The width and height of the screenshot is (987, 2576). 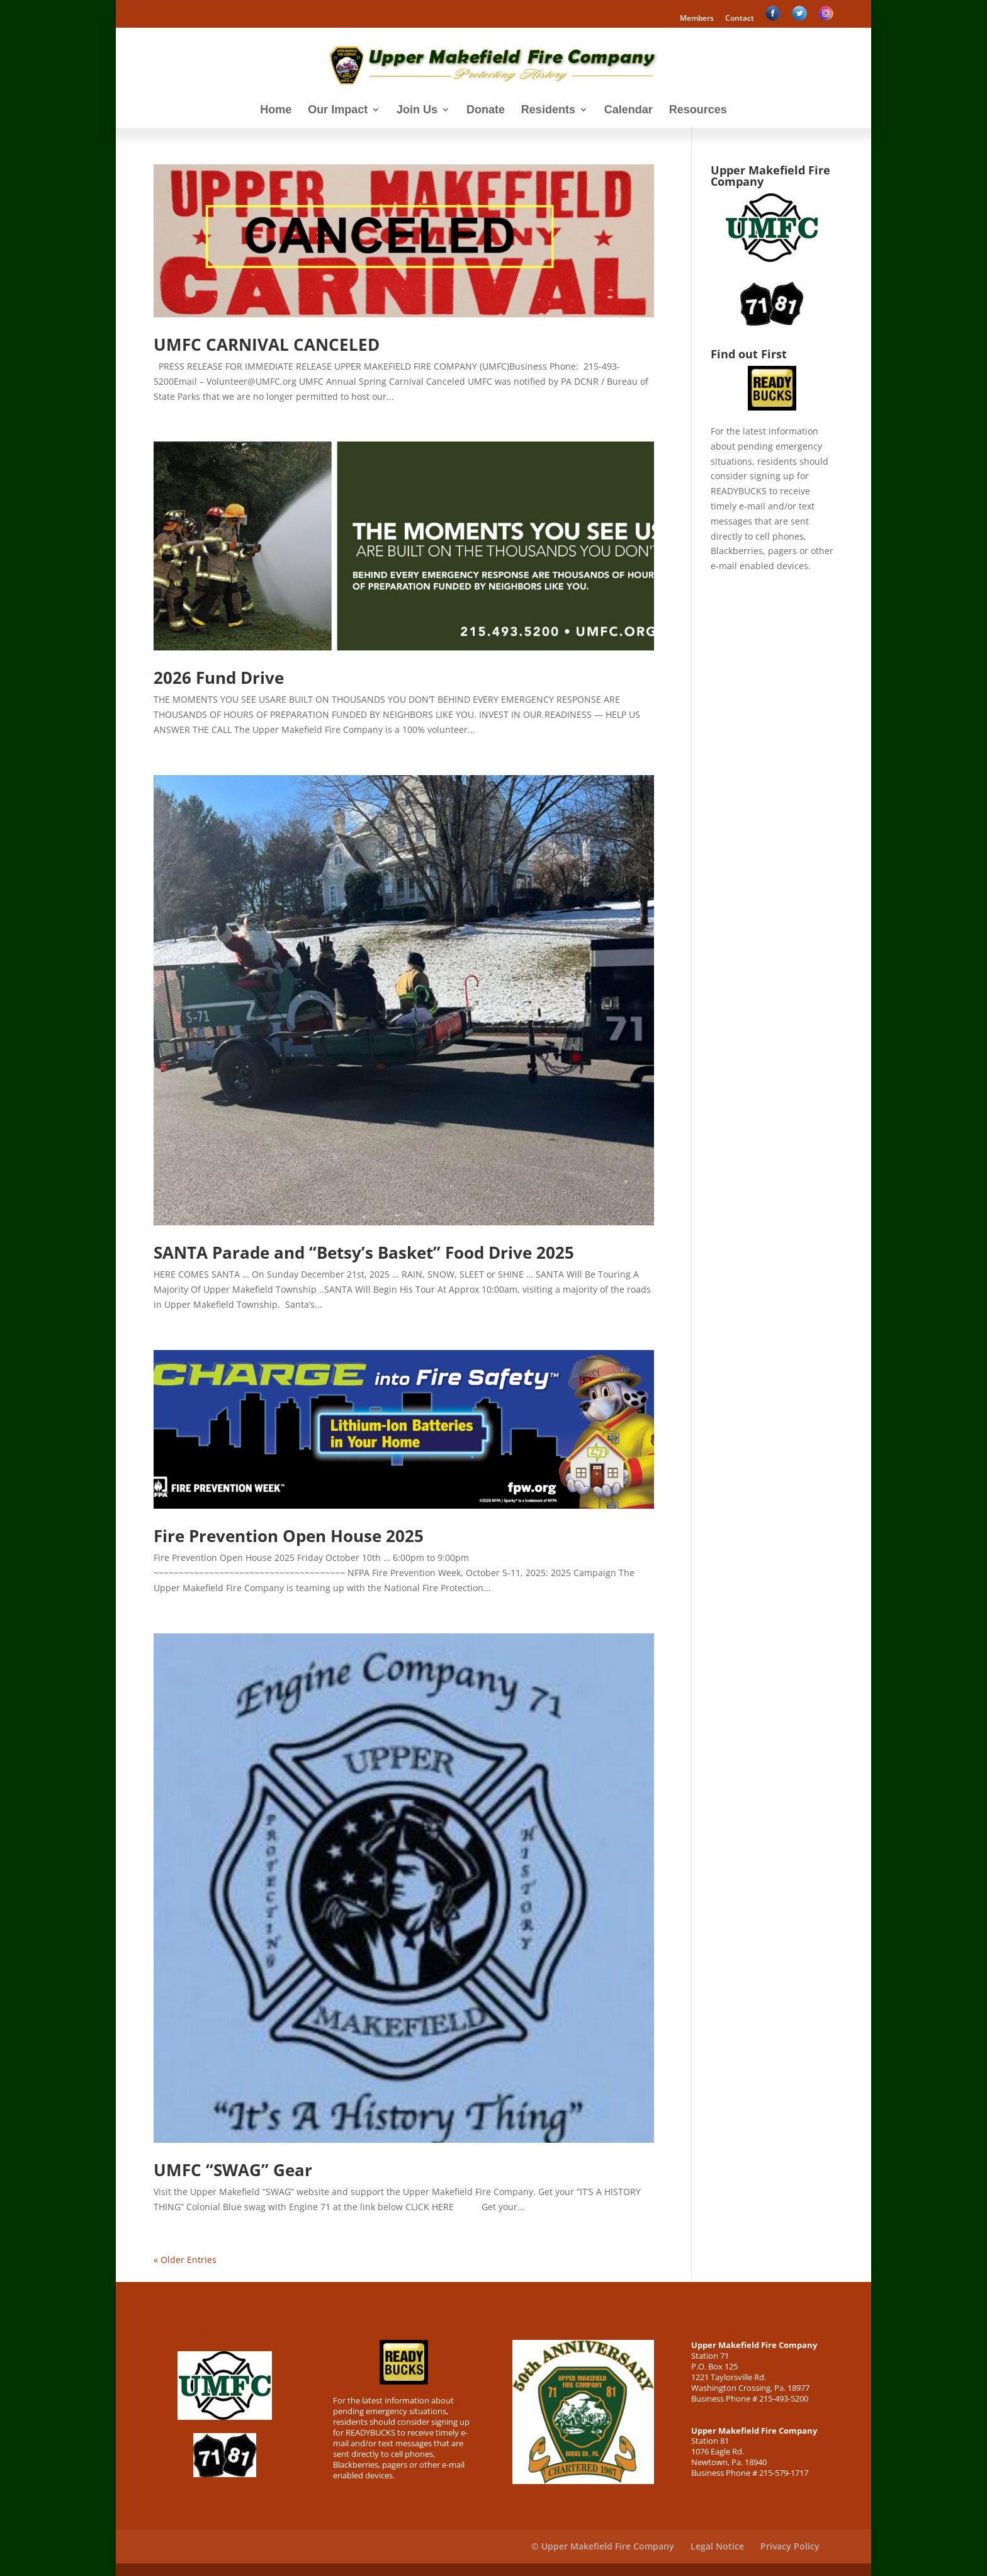 What do you see at coordinates (289, 1535) in the screenshot?
I see `Fire Prevention Open House 2025` at bounding box center [289, 1535].